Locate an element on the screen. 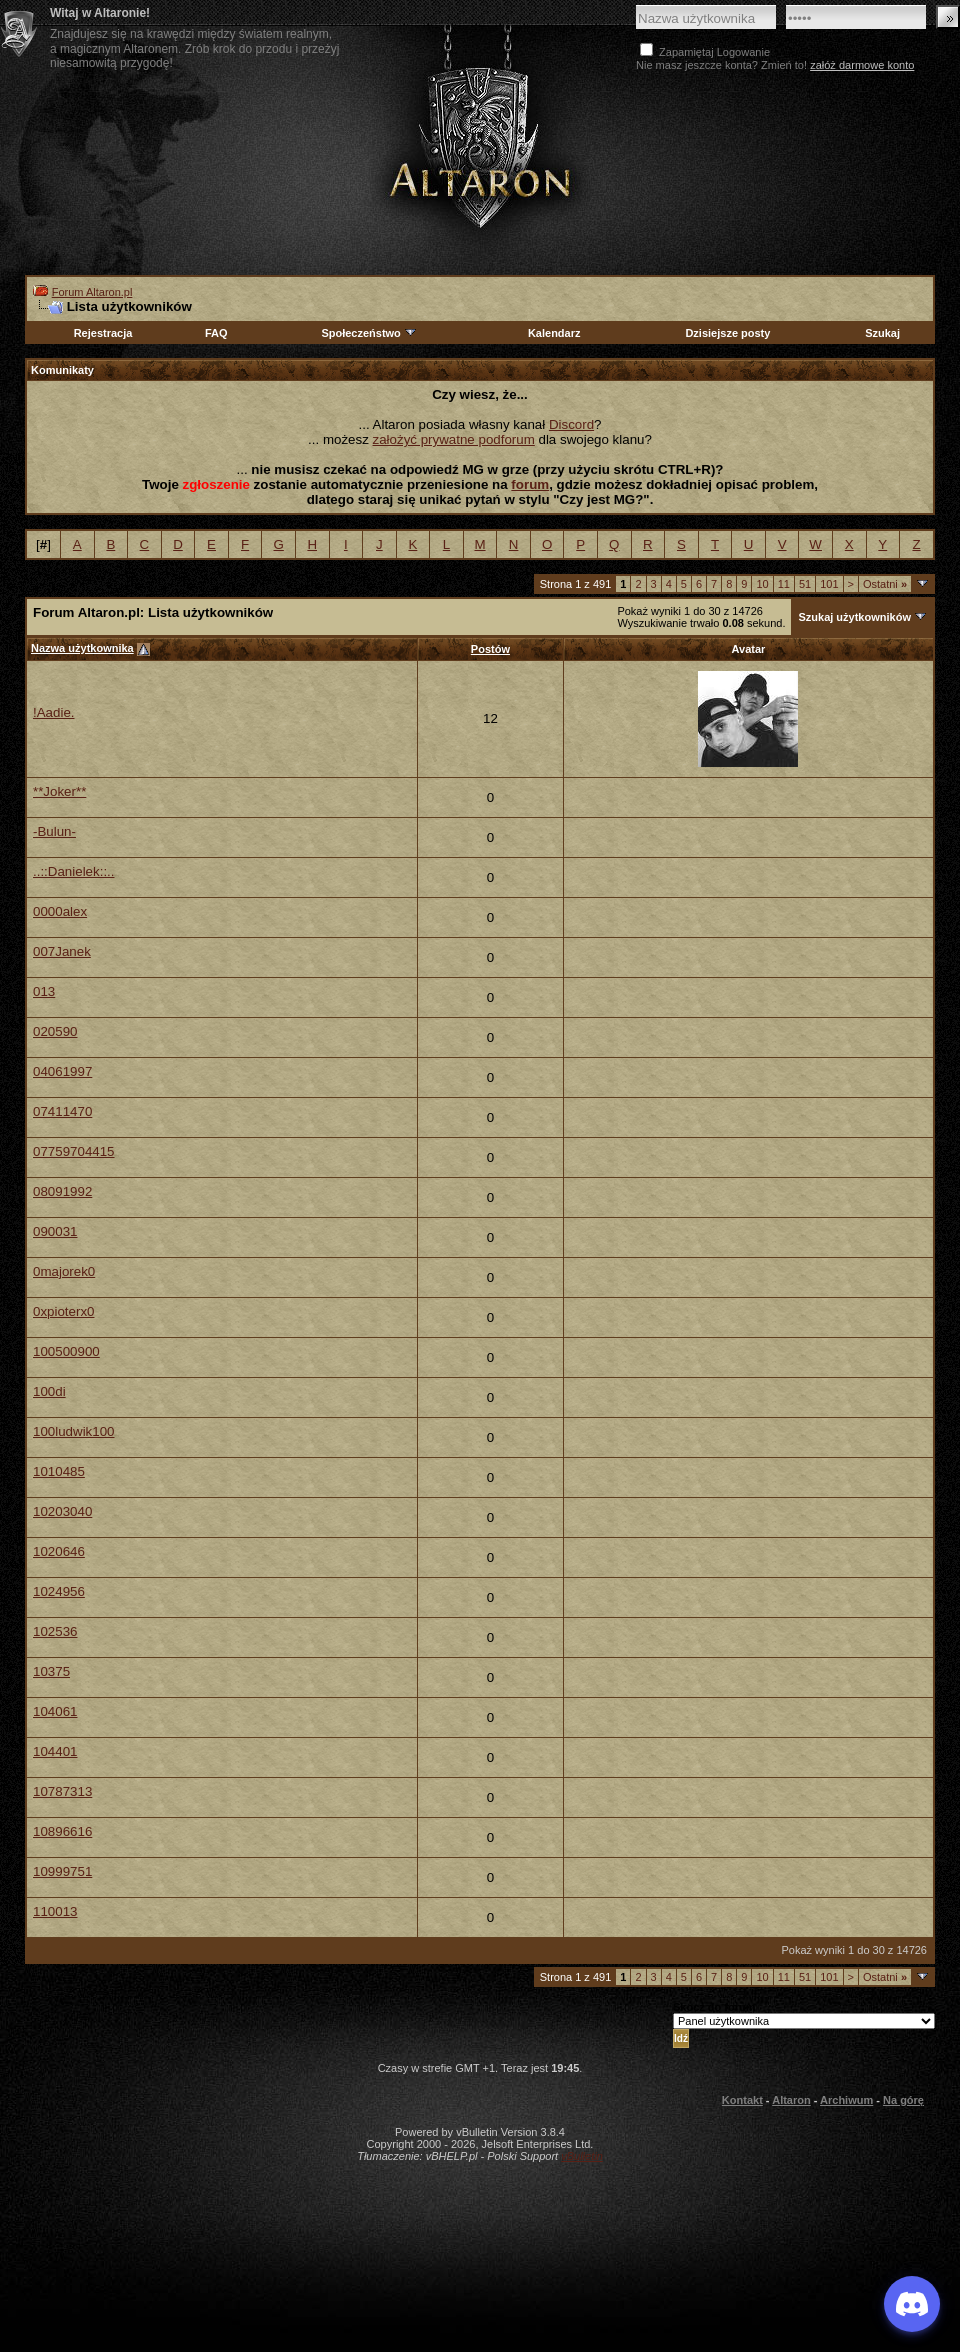  Postów is located at coordinates (490, 649).